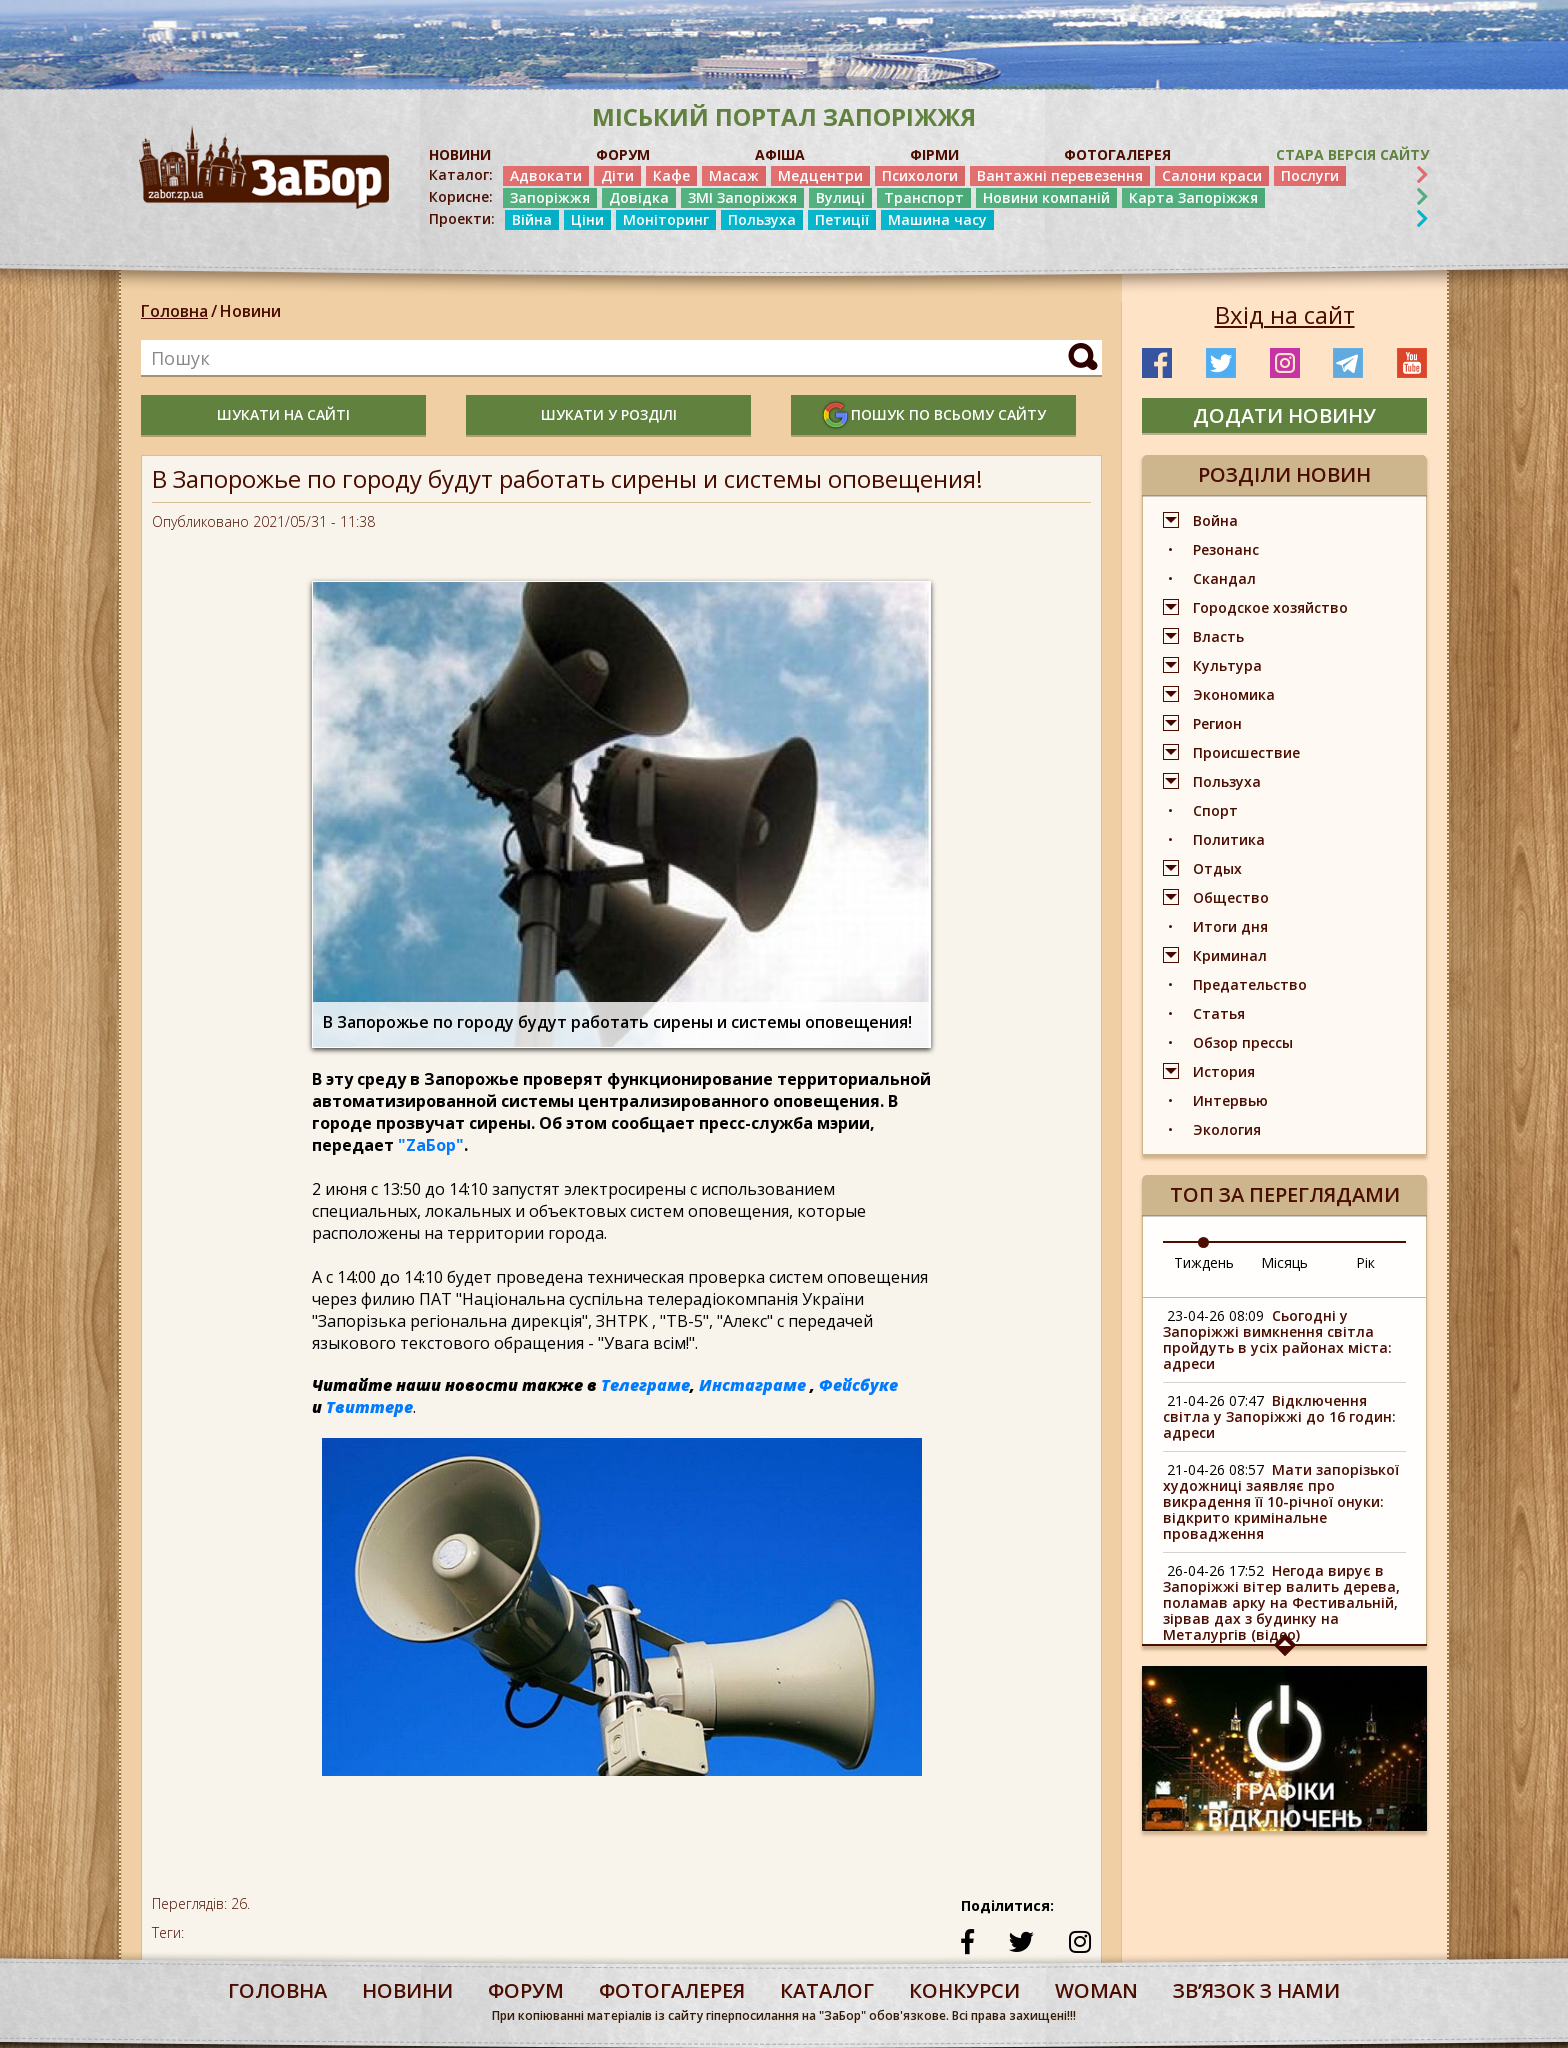  Describe the element at coordinates (840, 197) in the screenshot. I see `Вулиці` at that location.